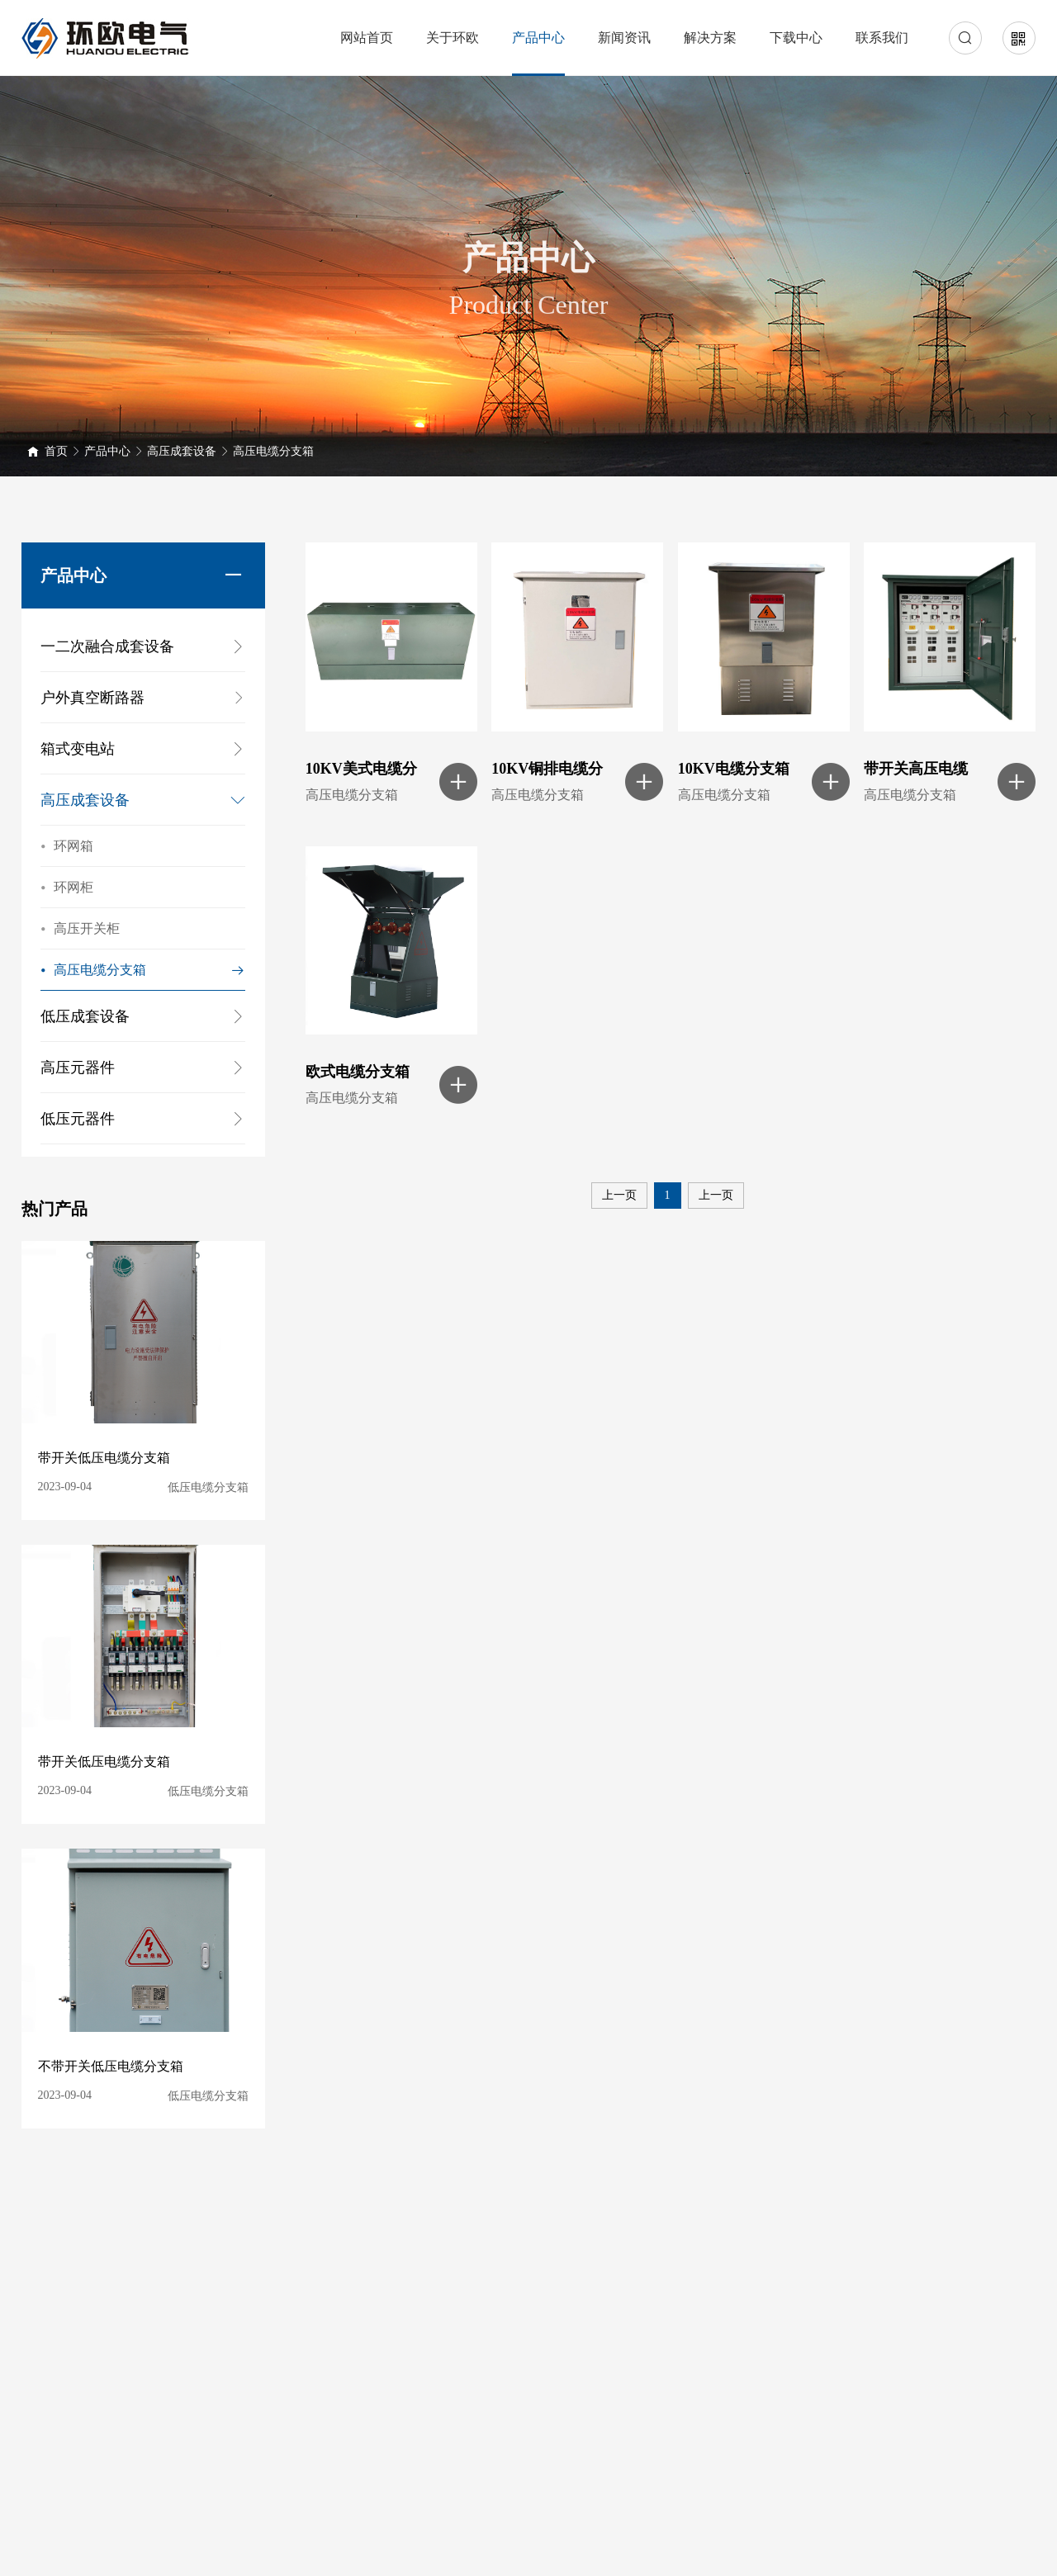  I want to click on 低压成套设备, so click(85, 1016).